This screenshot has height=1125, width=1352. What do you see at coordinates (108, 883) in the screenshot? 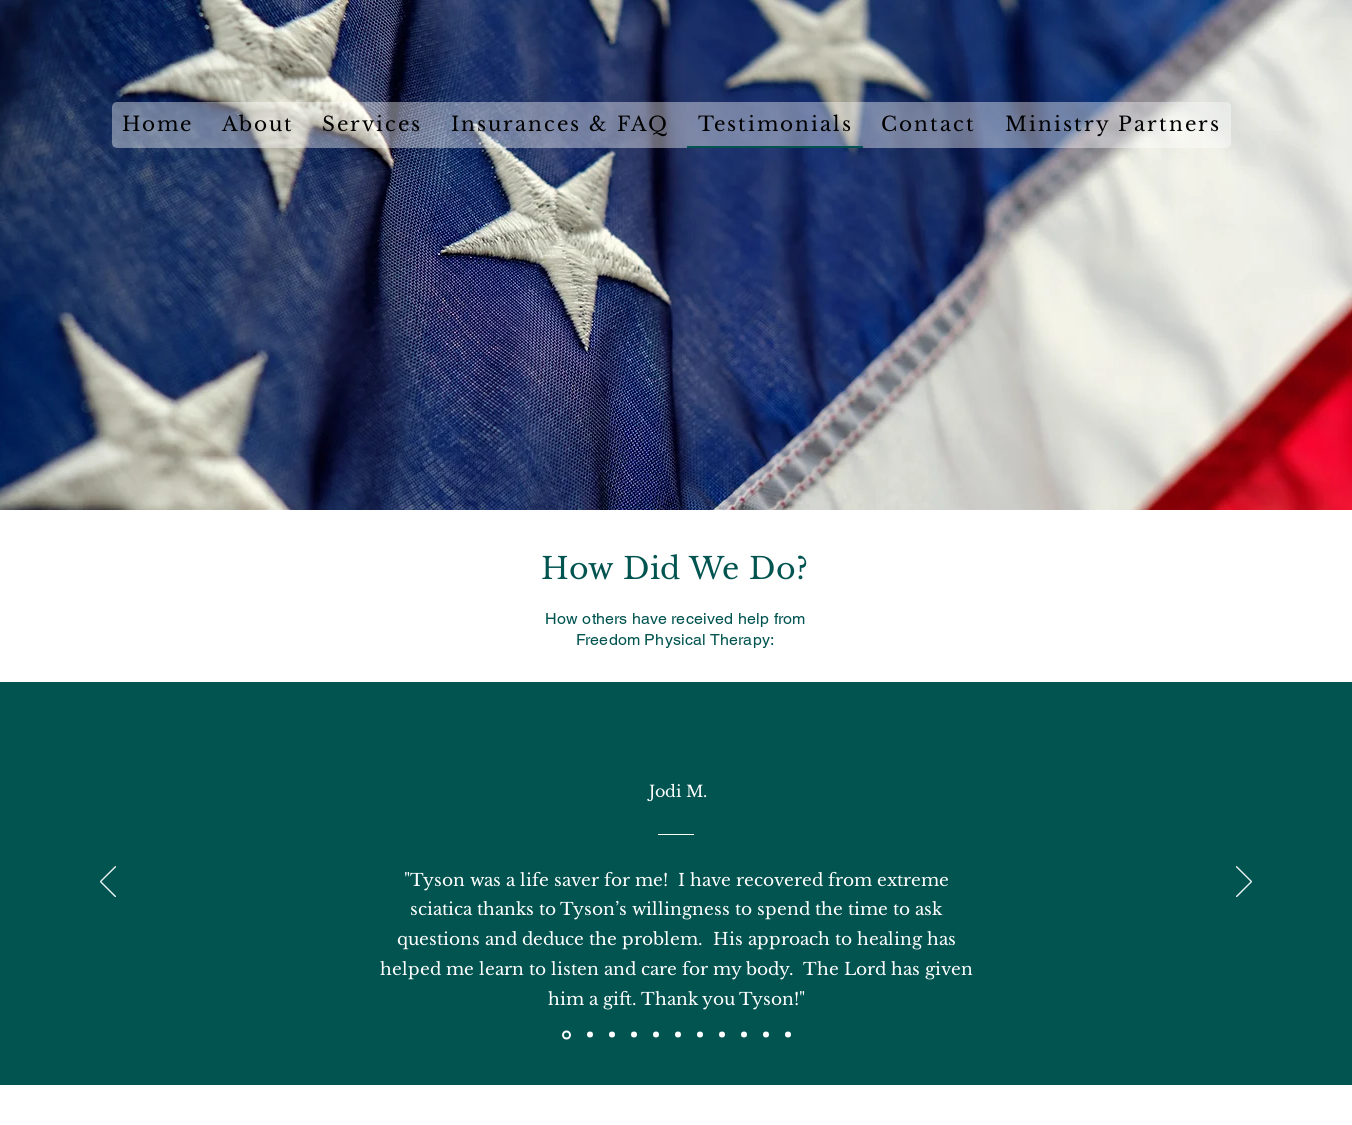
I see `[Previous]` at bounding box center [108, 883].